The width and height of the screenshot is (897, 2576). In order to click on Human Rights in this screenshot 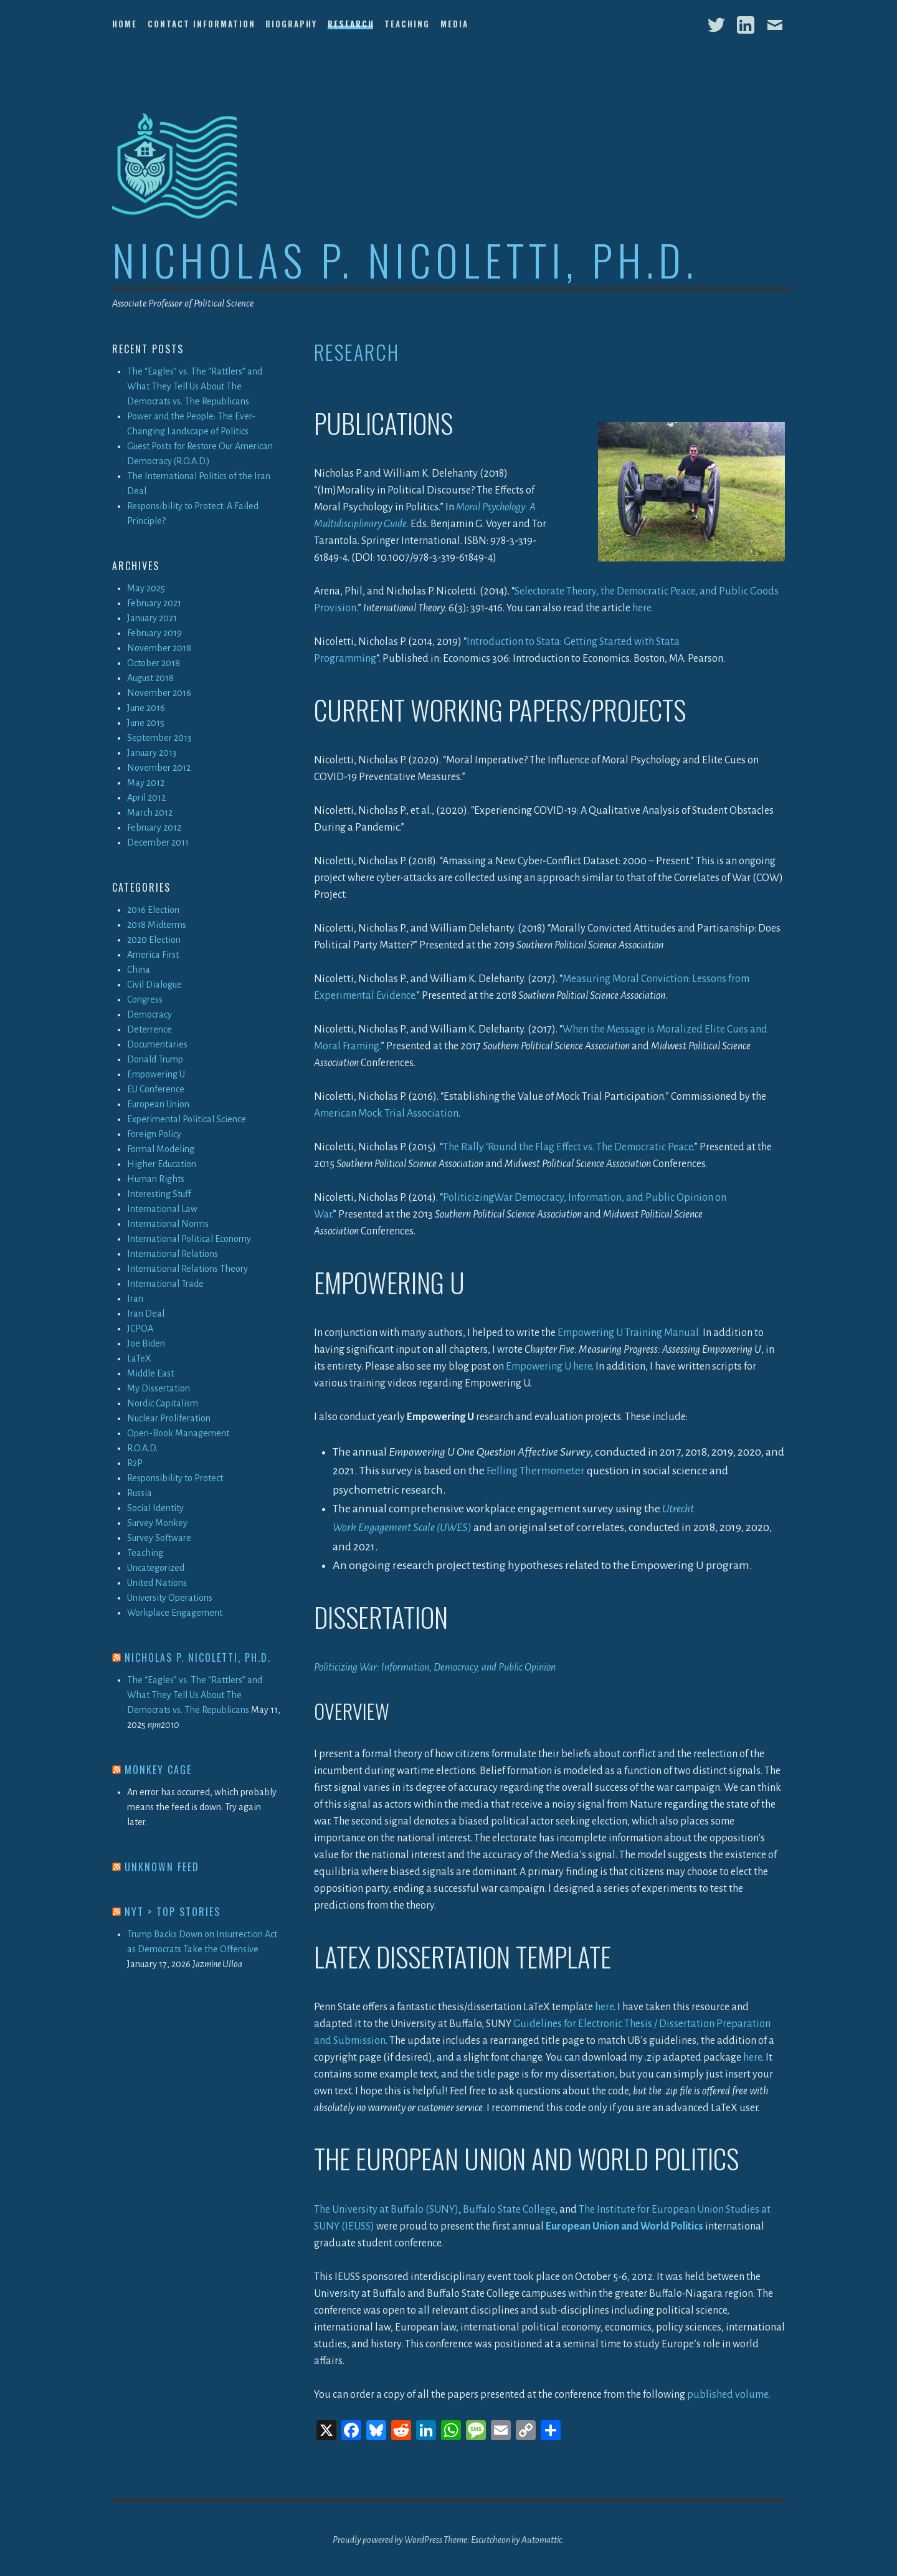, I will do `click(155, 1179)`.